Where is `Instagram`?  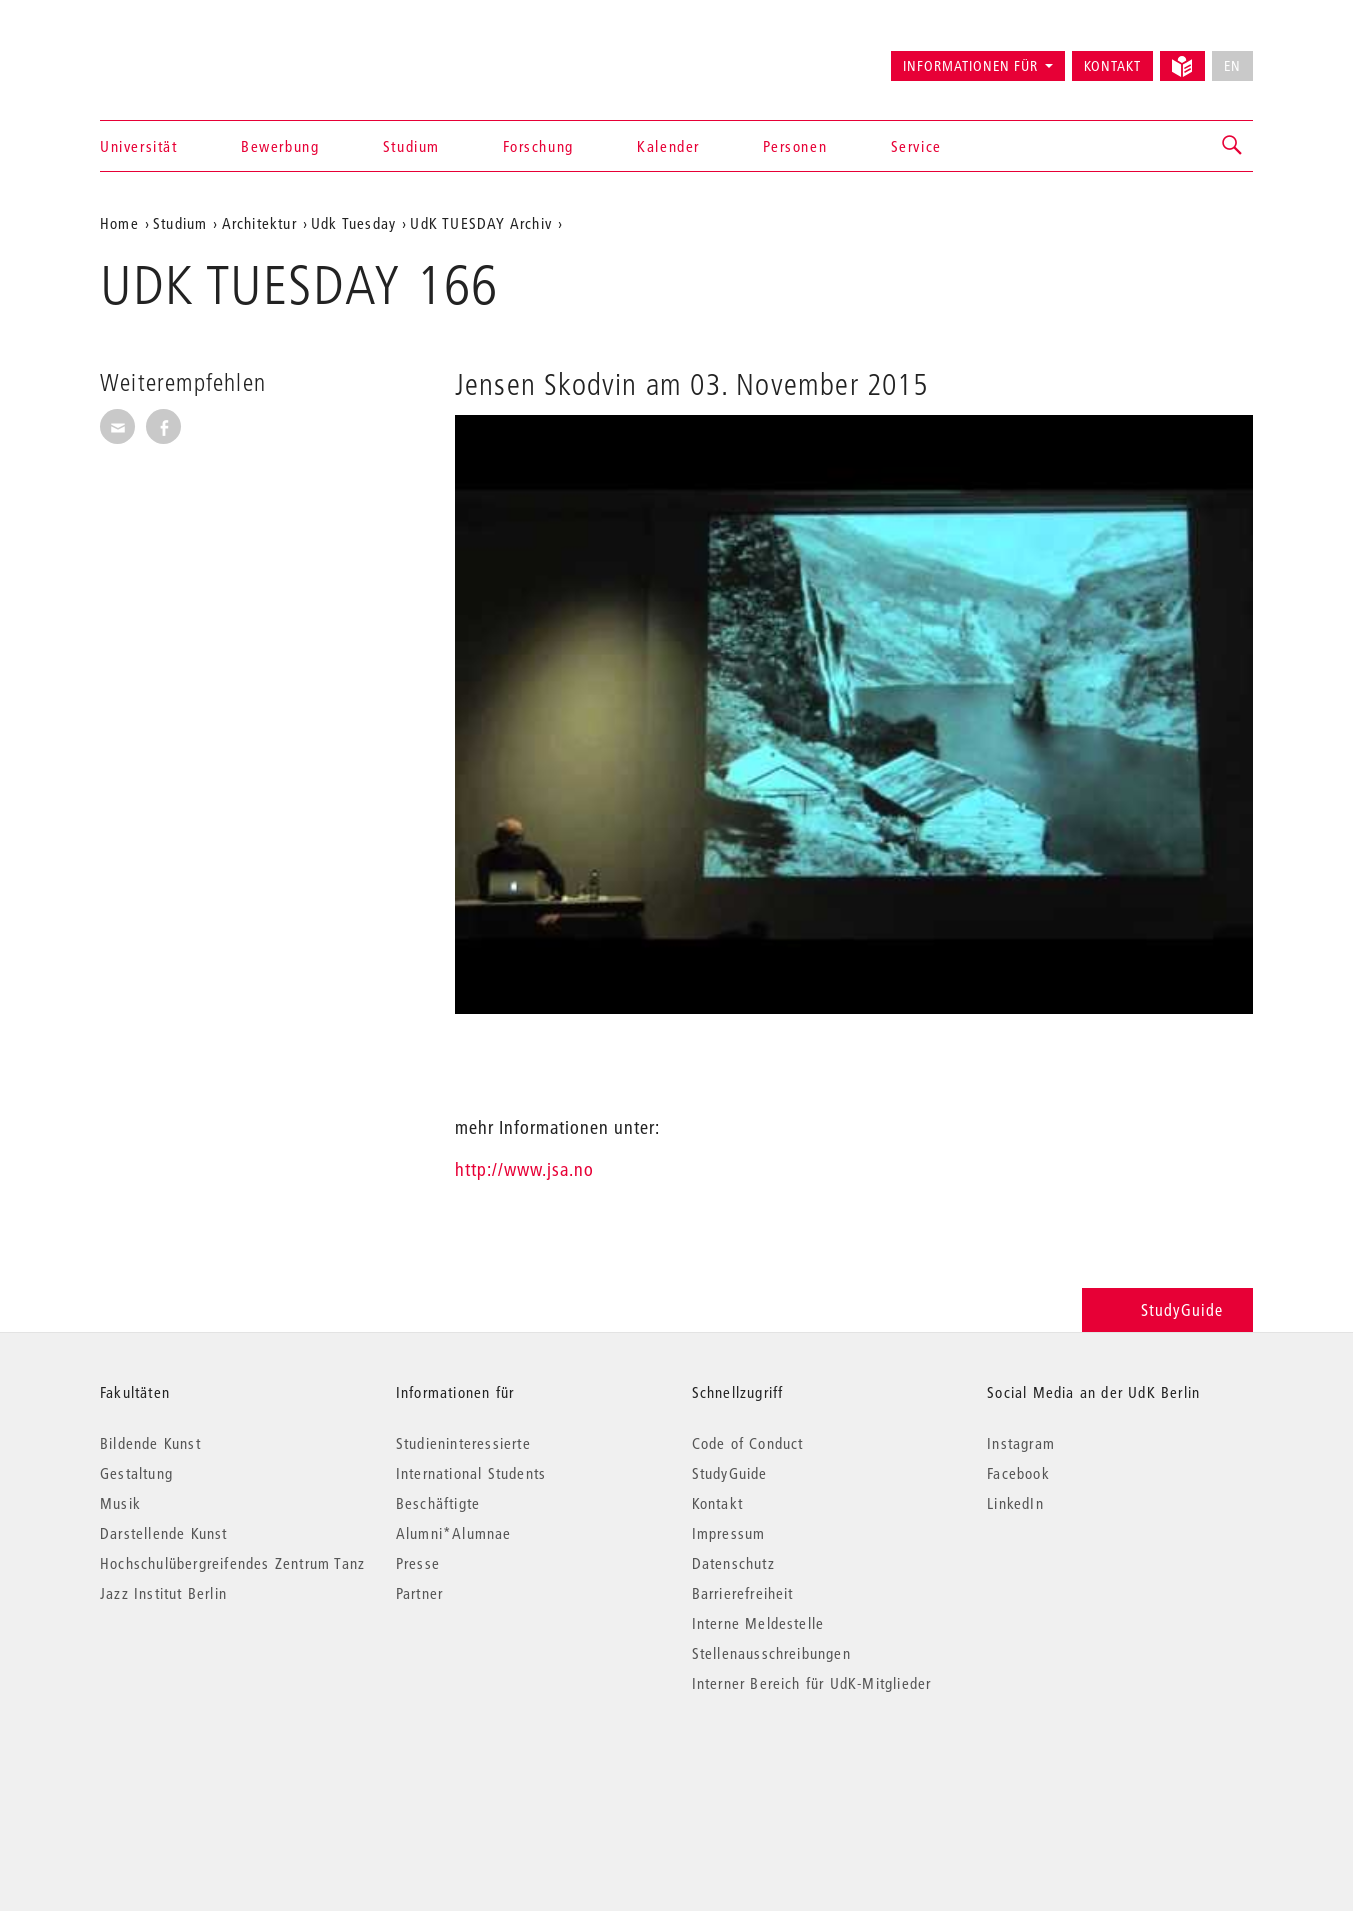 Instagram is located at coordinates (1021, 1443).